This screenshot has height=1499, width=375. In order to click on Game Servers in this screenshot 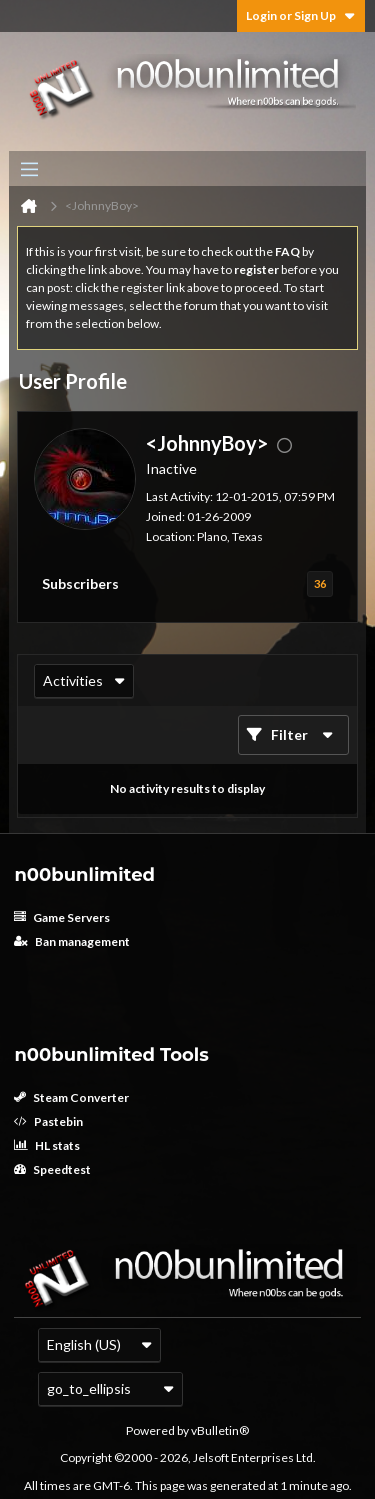, I will do `click(62, 917)`.